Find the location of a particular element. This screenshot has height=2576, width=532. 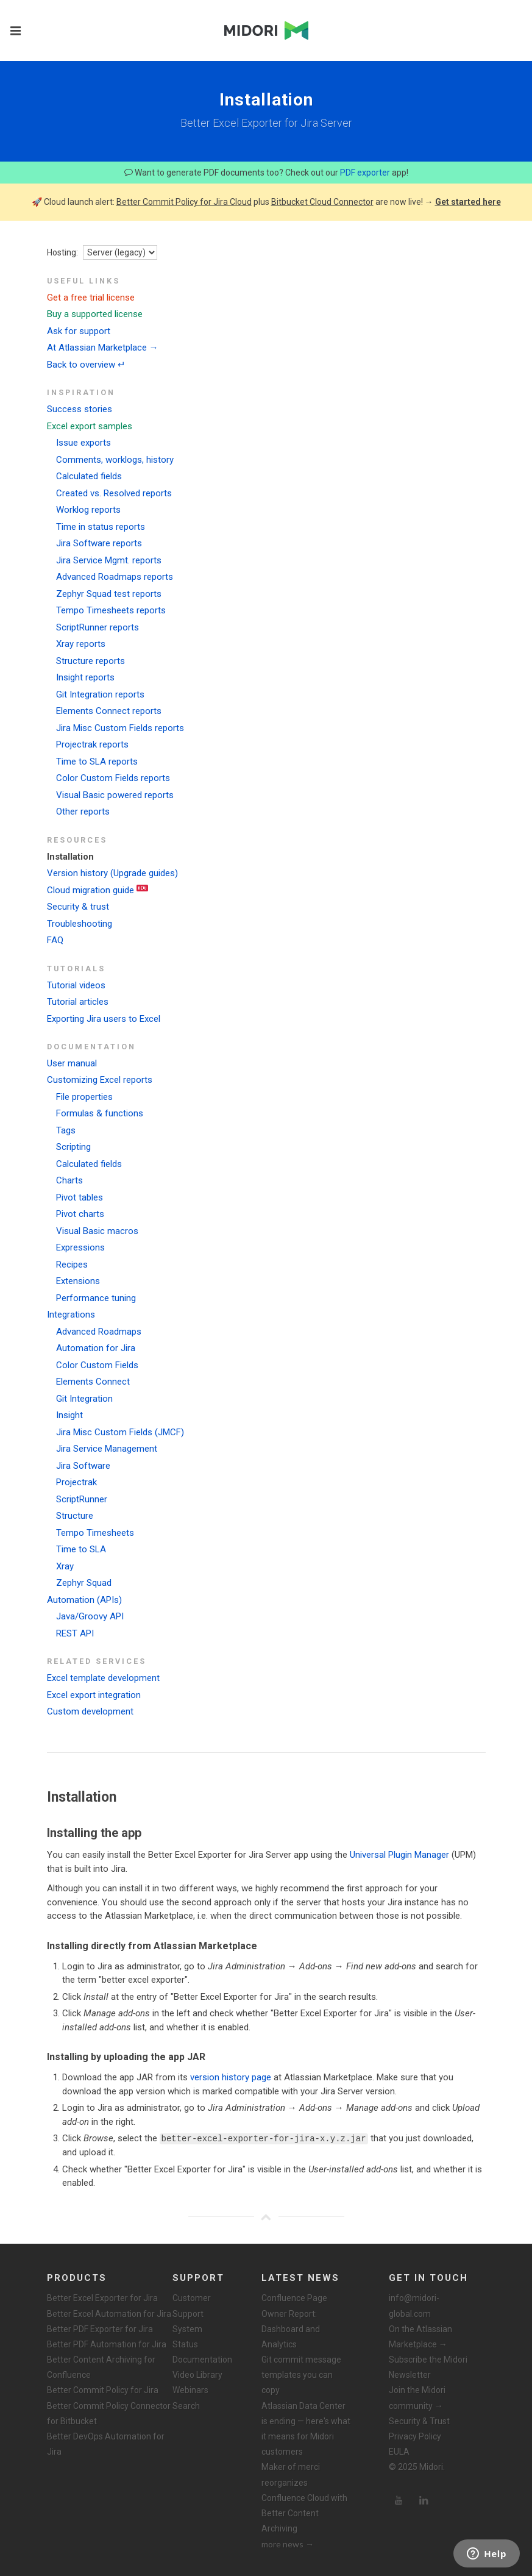

Version history (Upgrade guides) is located at coordinates (112, 873).